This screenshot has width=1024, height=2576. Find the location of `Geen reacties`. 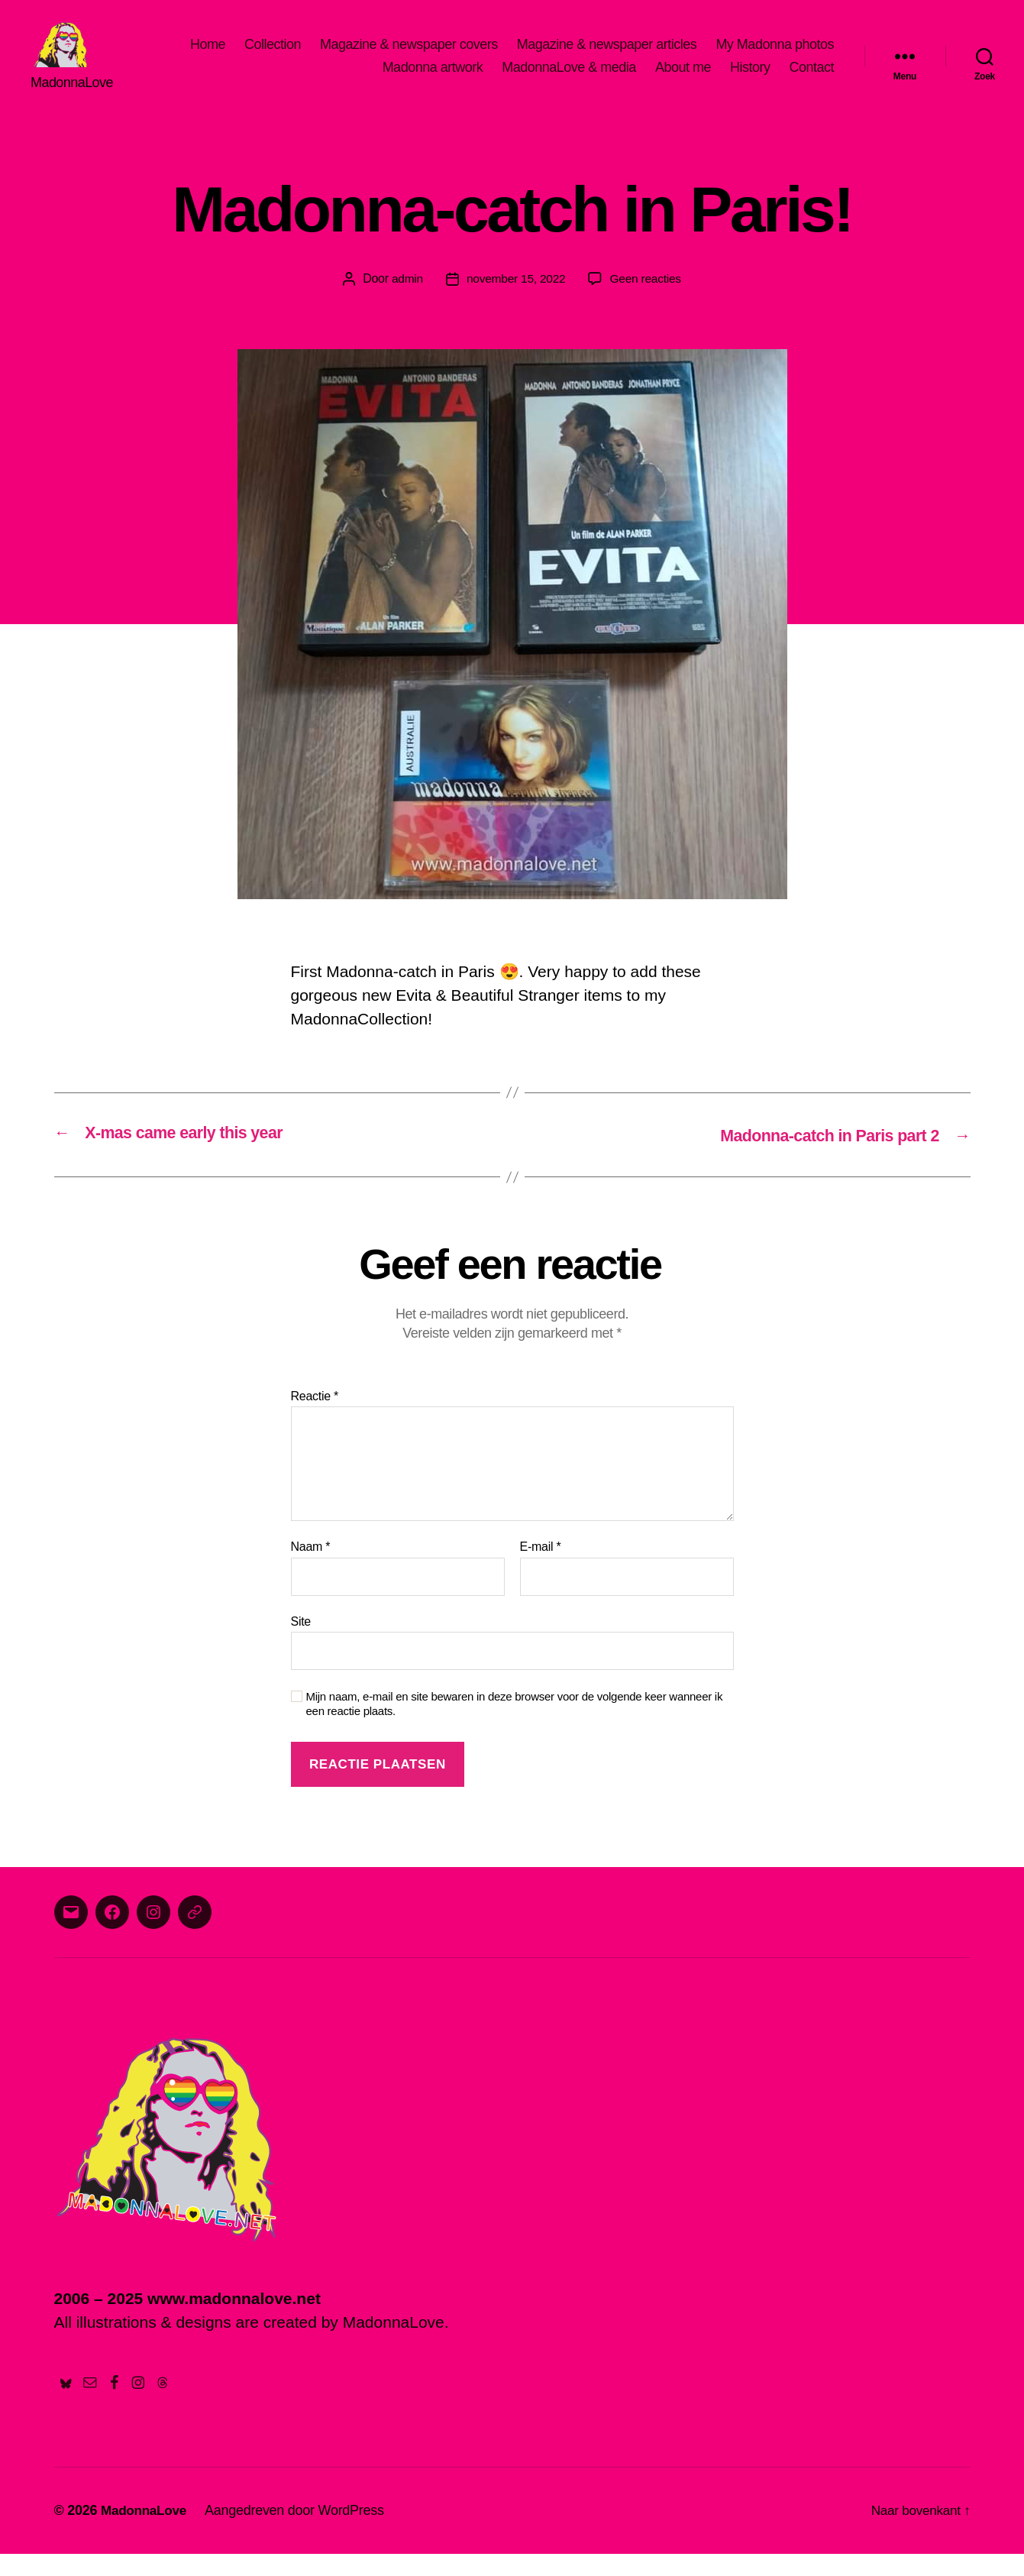

Geen reacties is located at coordinates (647, 301).